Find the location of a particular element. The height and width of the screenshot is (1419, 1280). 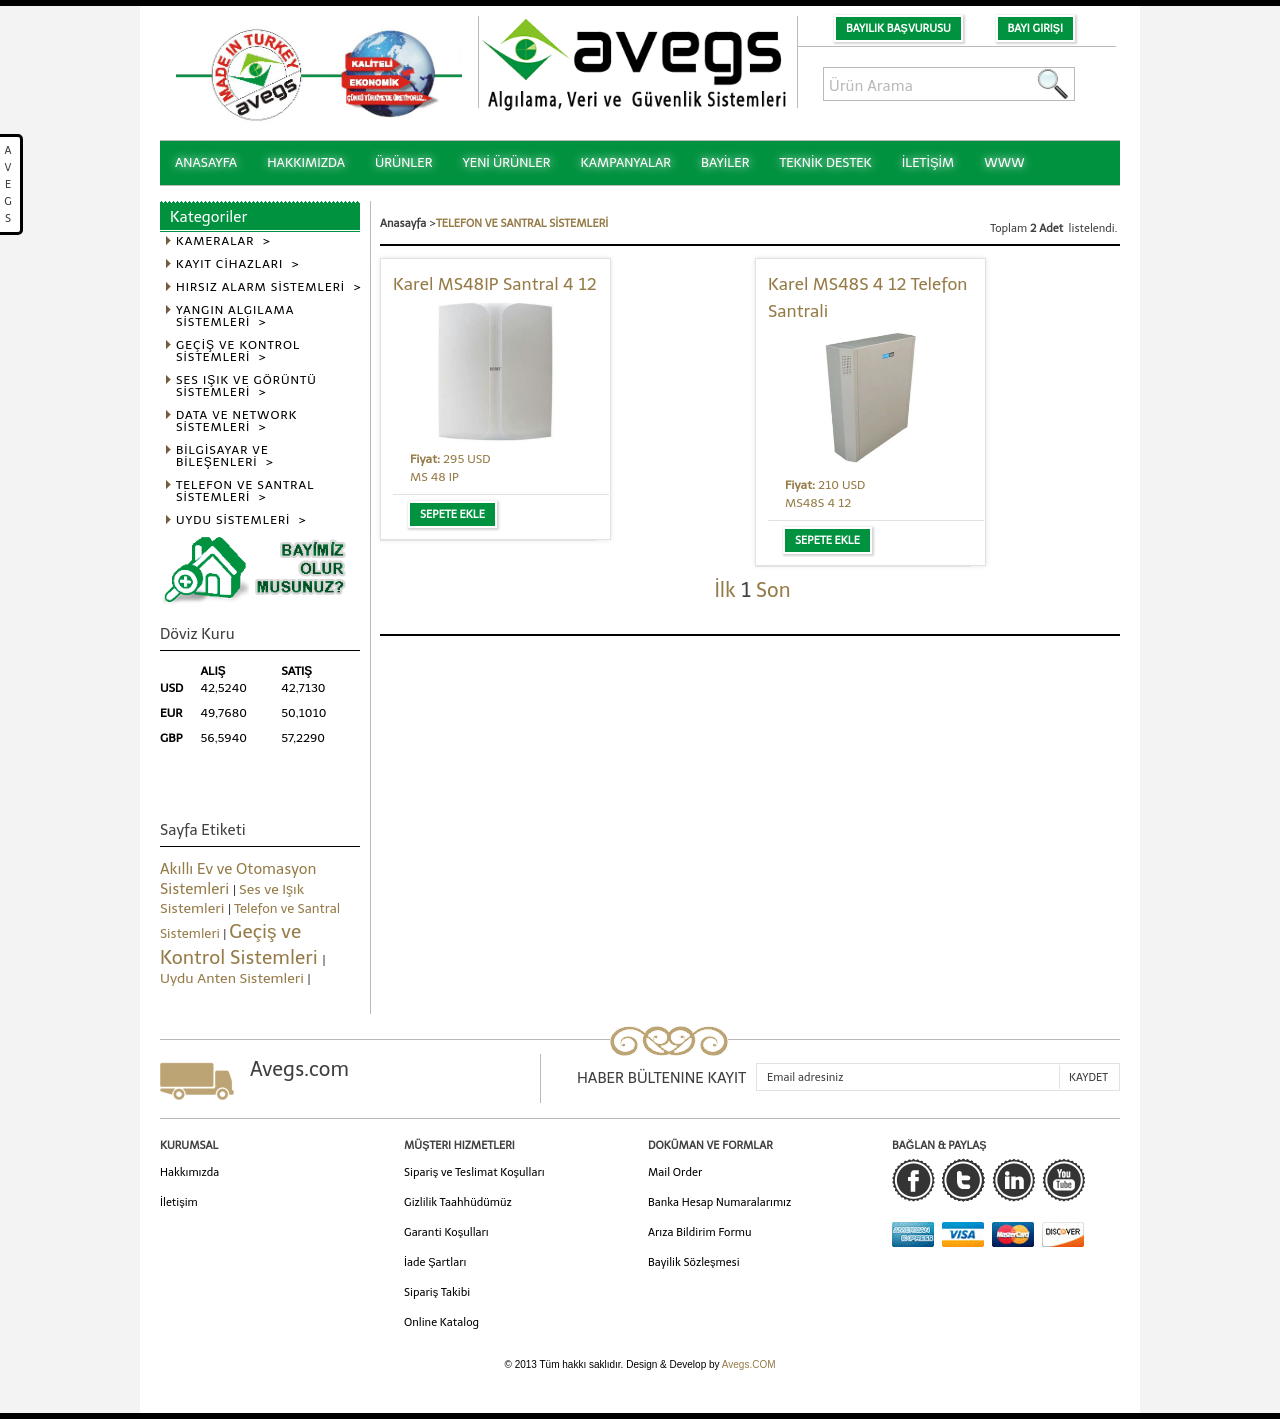

KAYIT CİHAZLARI > is located at coordinates (238, 264).